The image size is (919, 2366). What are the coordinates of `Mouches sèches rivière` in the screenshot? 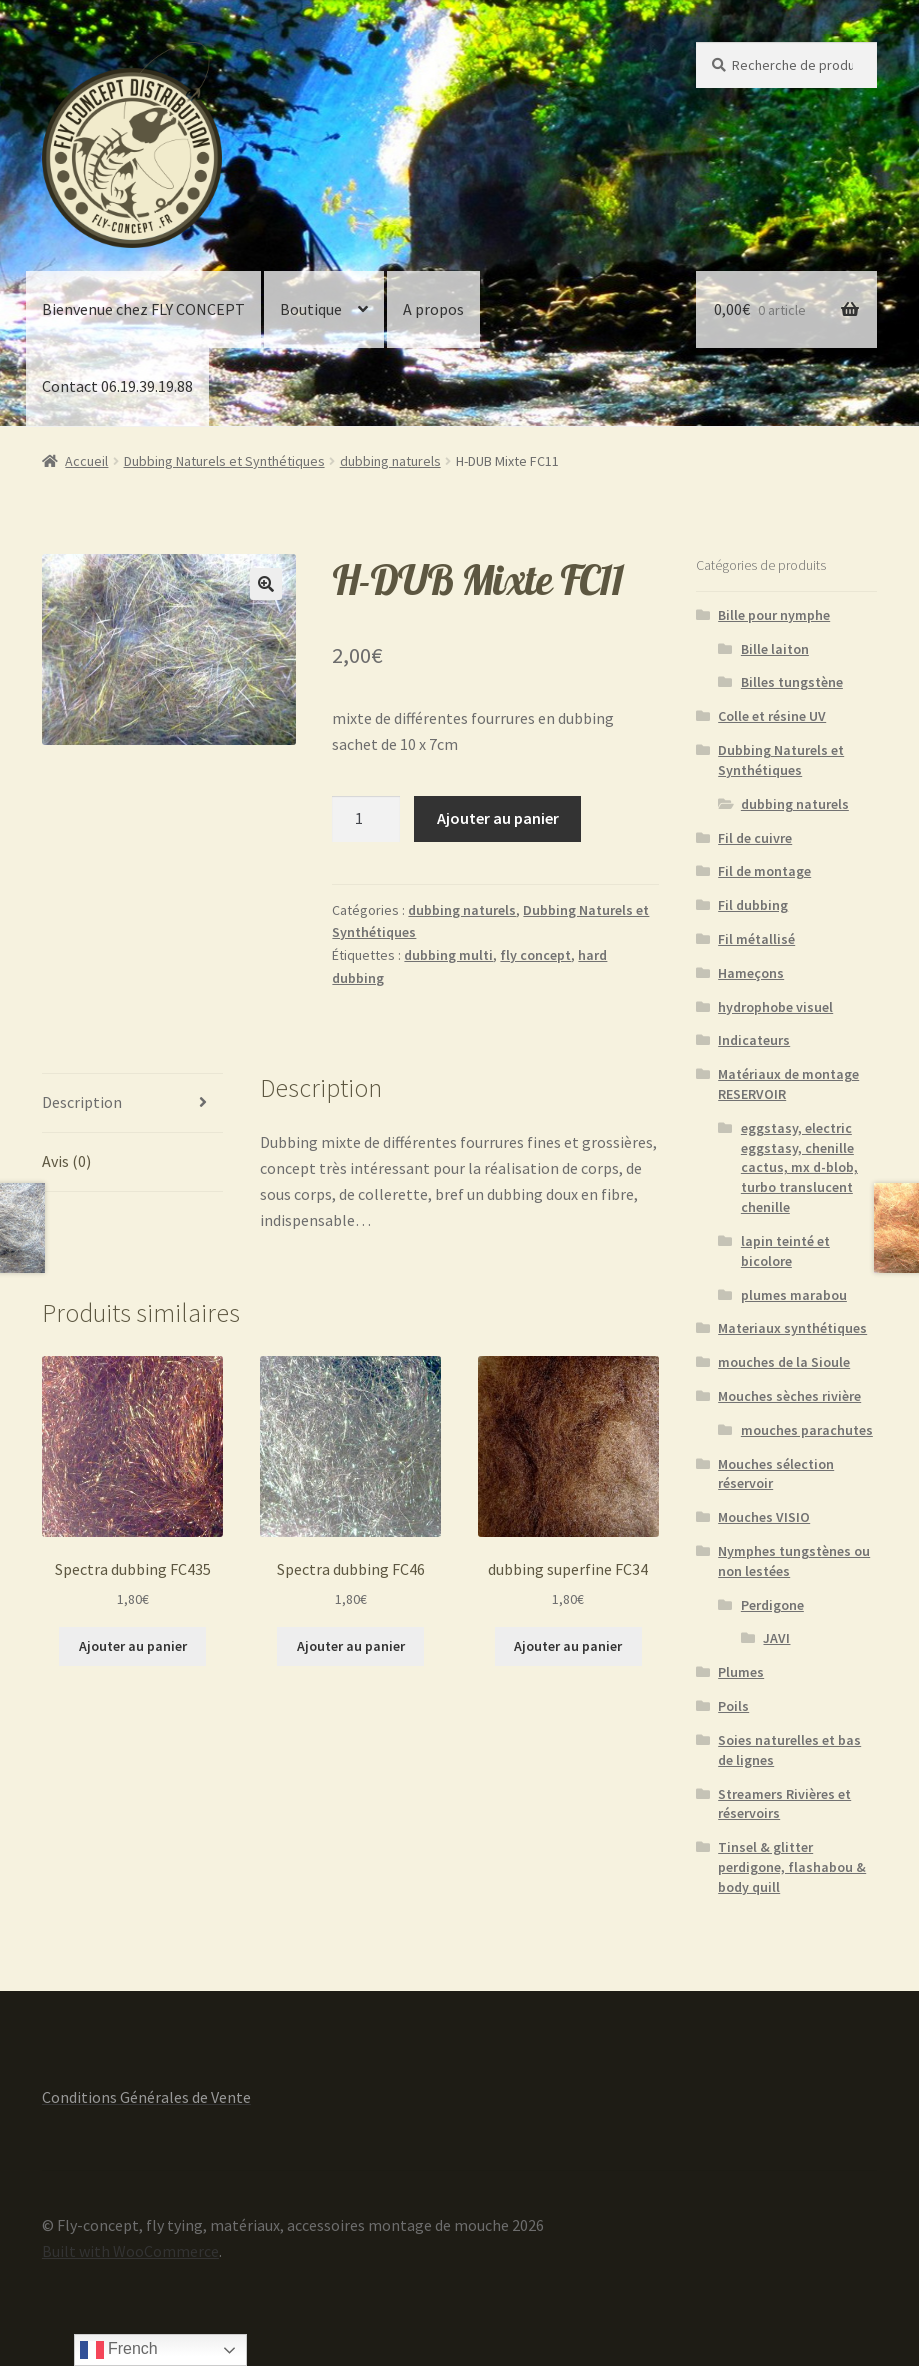 It's located at (789, 1396).